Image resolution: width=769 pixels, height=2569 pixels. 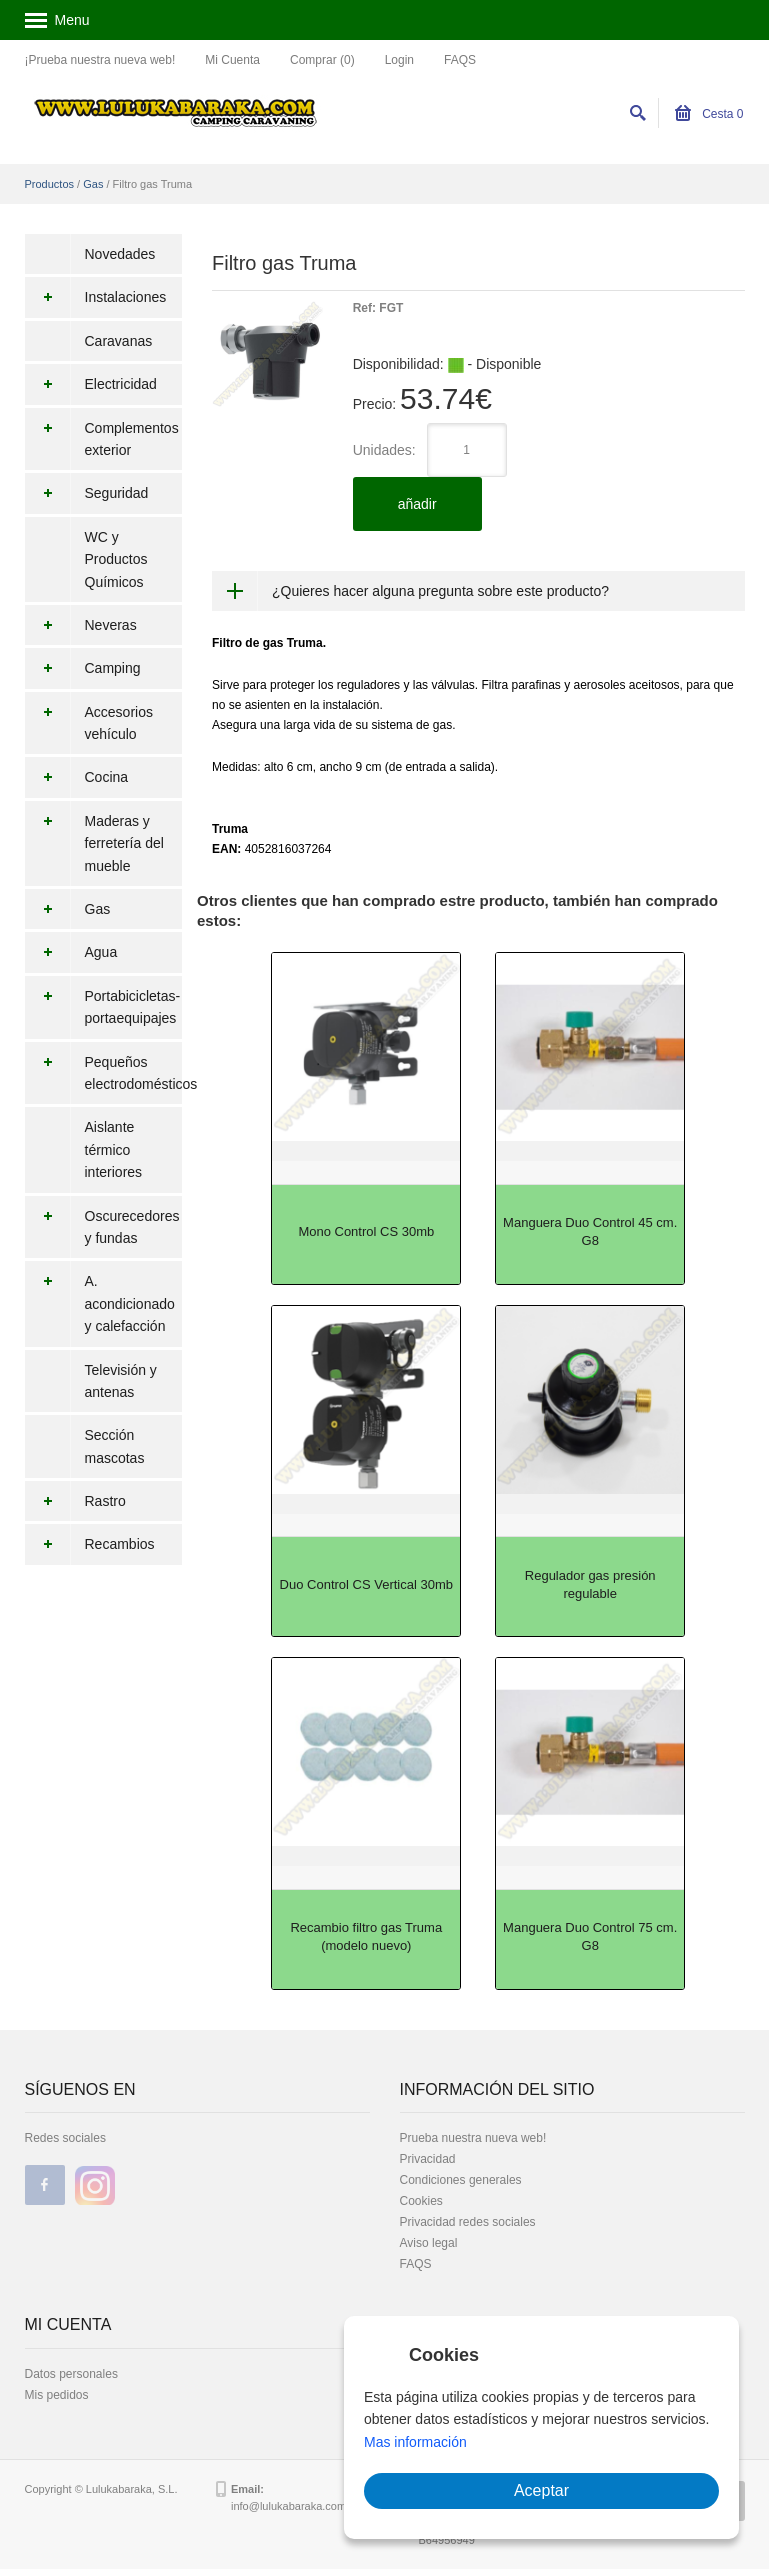 What do you see at coordinates (121, 1381) in the screenshot?
I see `Televisión y antenas` at bounding box center [121, 1381].